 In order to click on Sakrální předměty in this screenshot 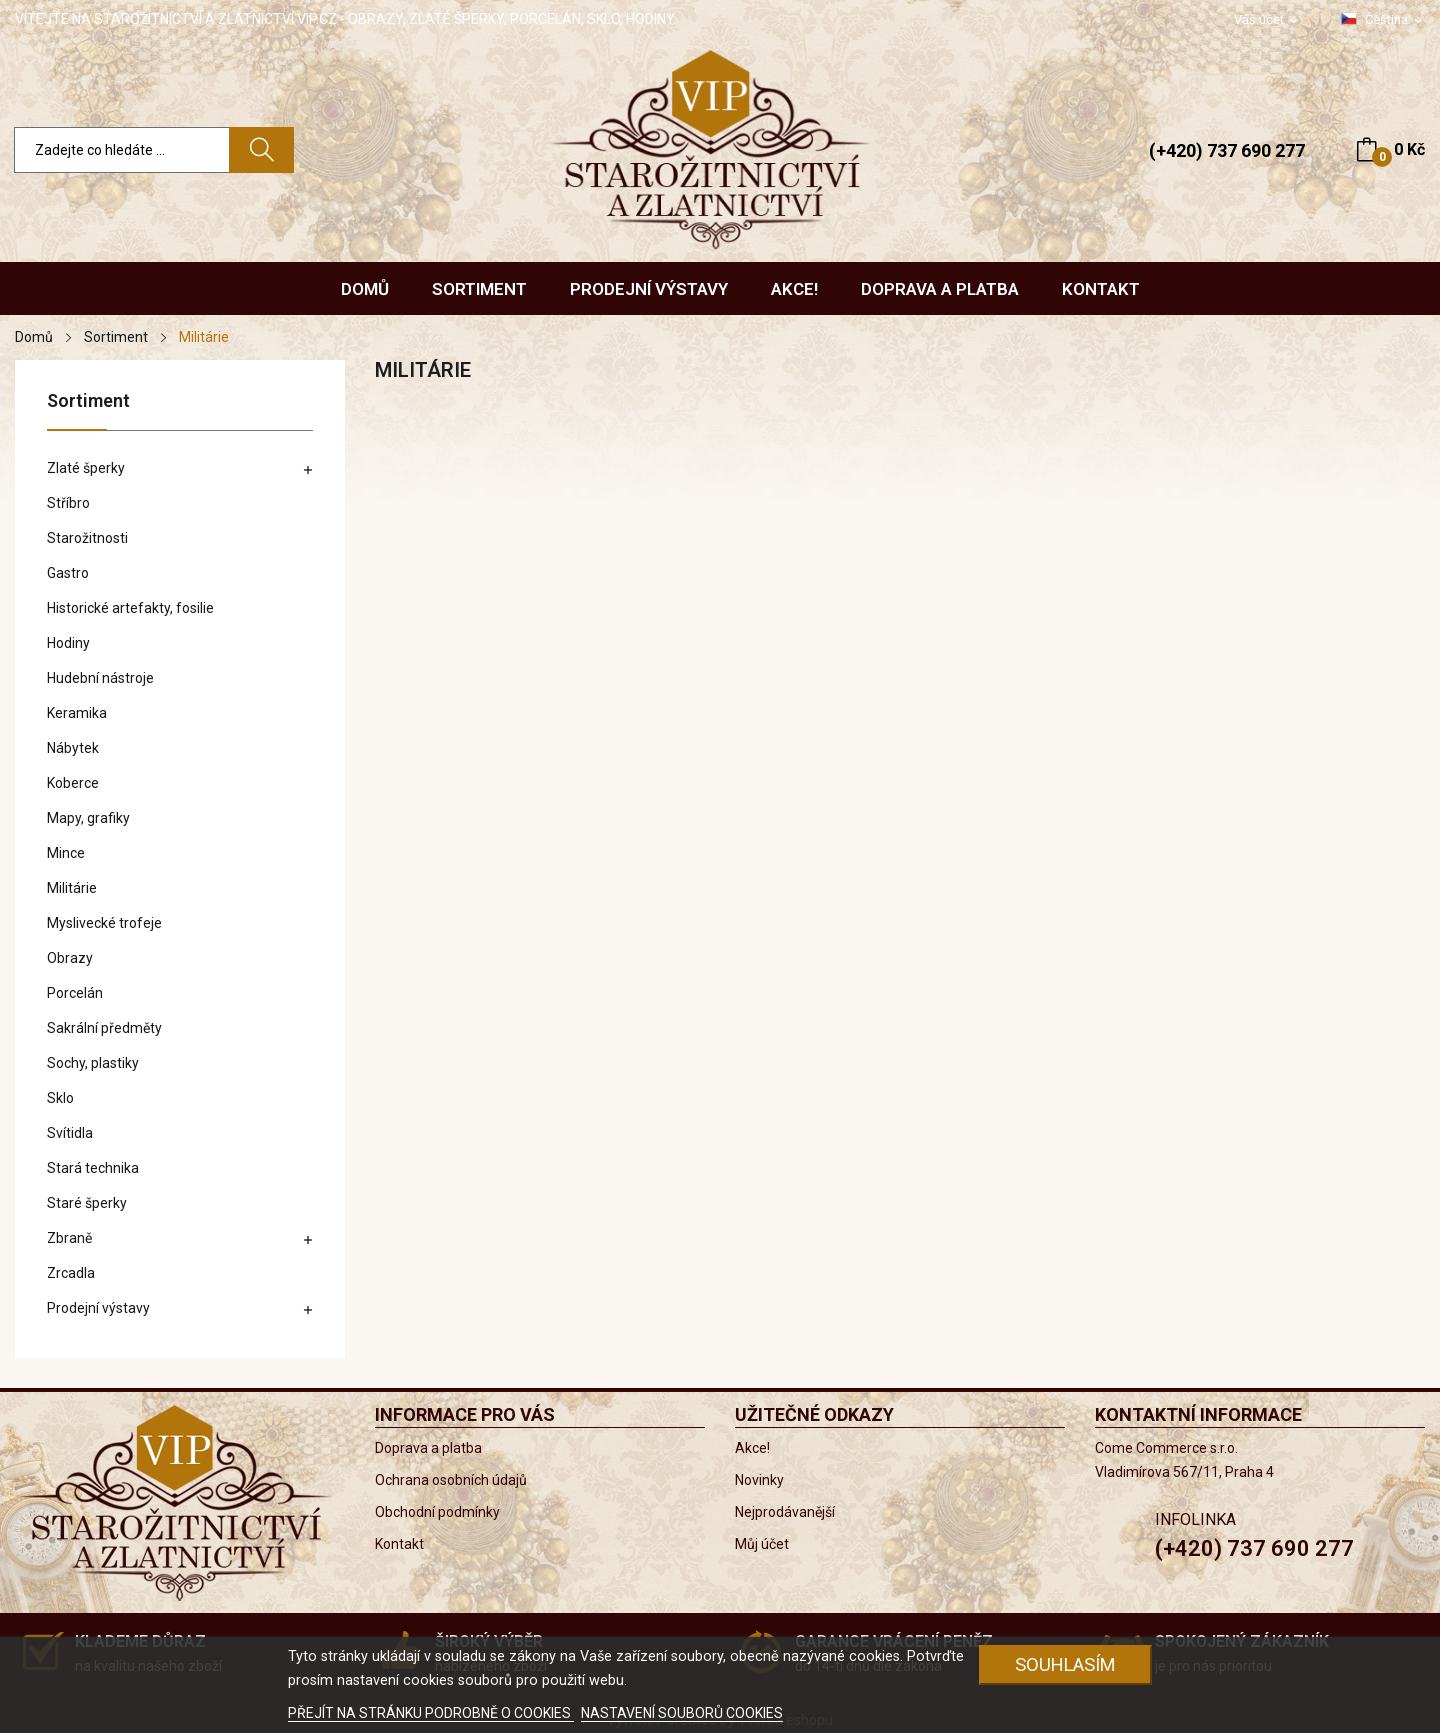, I will do `click(104, 1028)`.